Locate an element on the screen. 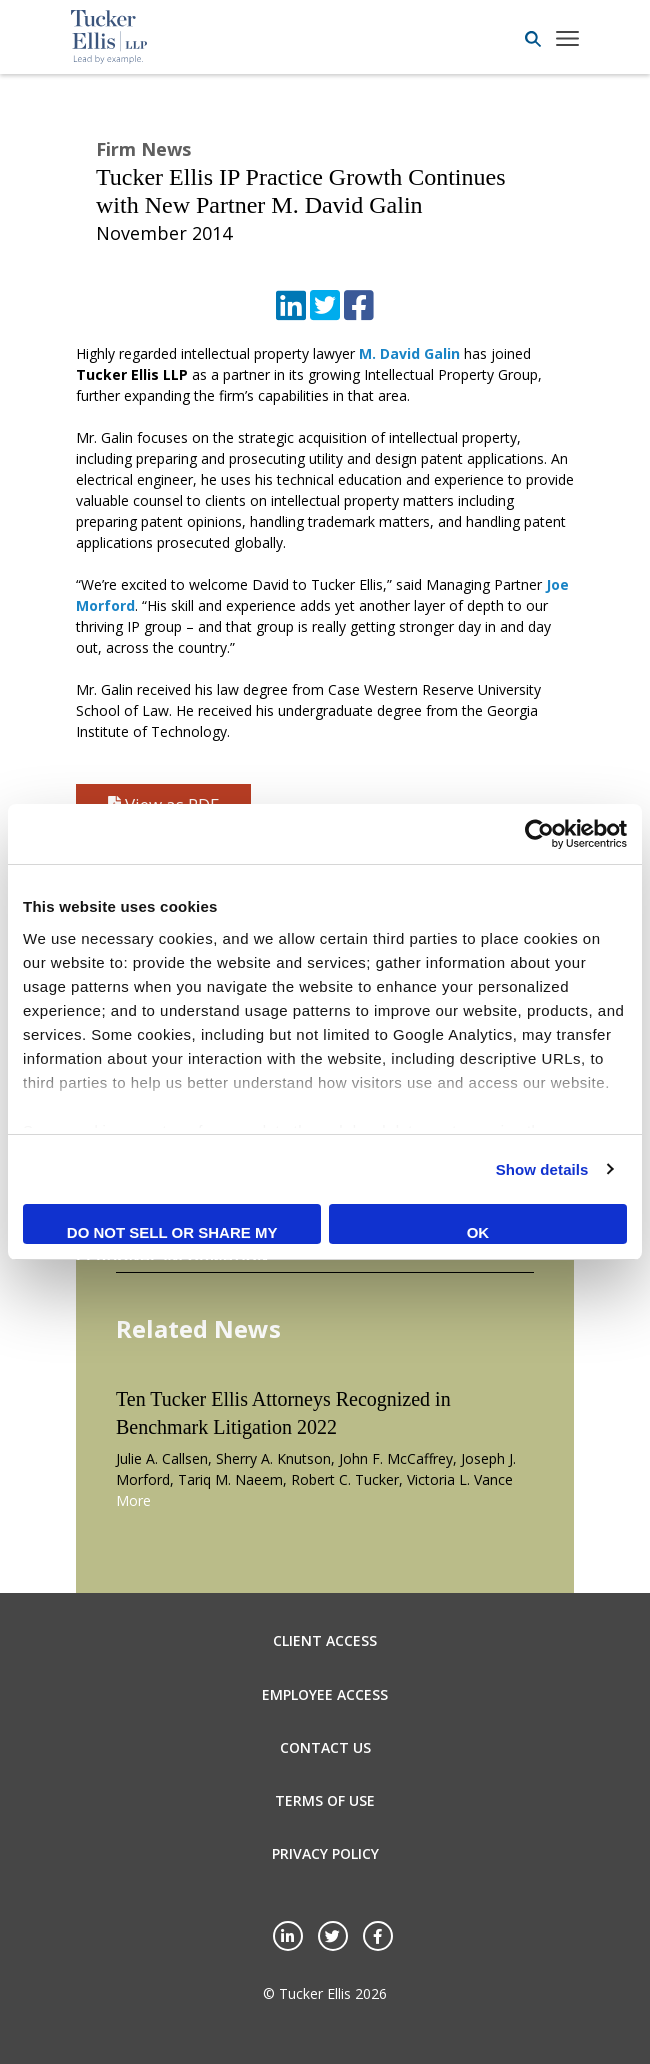 The width and height of the screenshot is (650, 2064). Do not sell or share my personal information is located at coordinates (172, 1234).